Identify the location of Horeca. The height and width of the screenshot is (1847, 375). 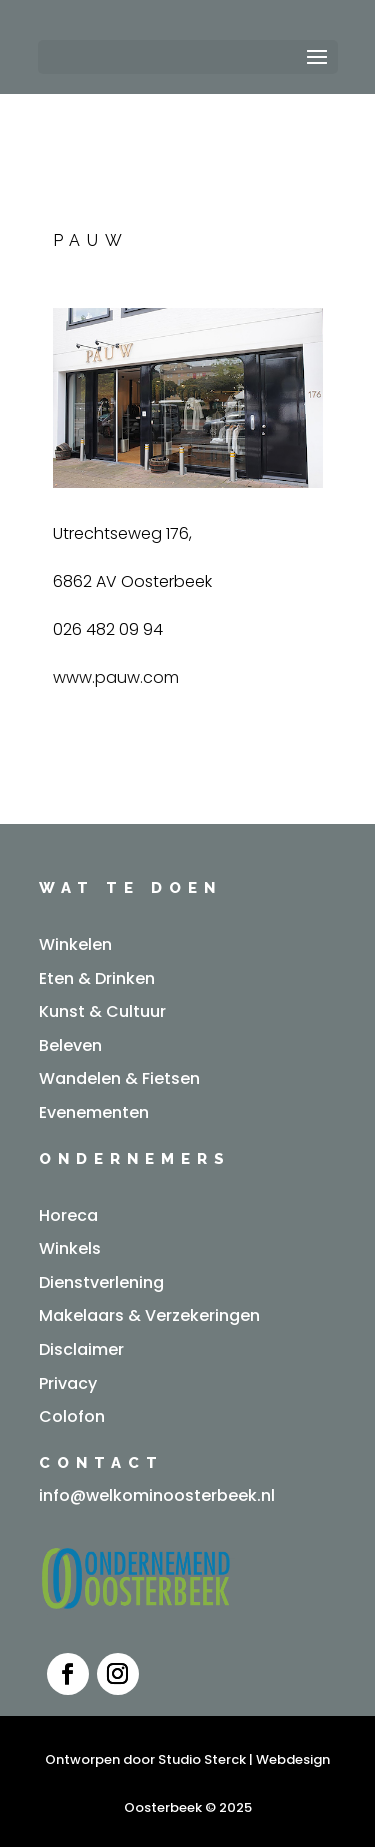
(68, 1215).